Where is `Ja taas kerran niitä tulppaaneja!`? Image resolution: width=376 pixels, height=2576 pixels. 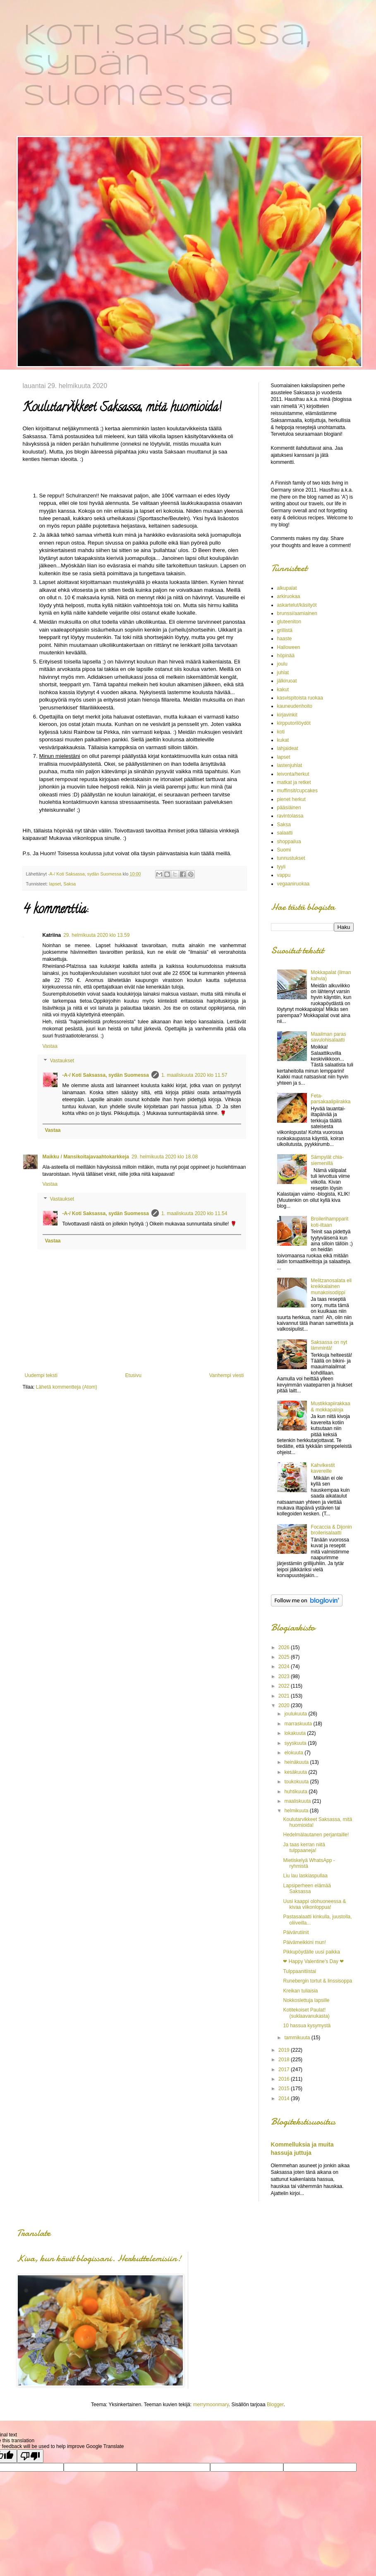 Ja taas kerran niitä tulppaaneja! is located at coordinates (304, 1847).